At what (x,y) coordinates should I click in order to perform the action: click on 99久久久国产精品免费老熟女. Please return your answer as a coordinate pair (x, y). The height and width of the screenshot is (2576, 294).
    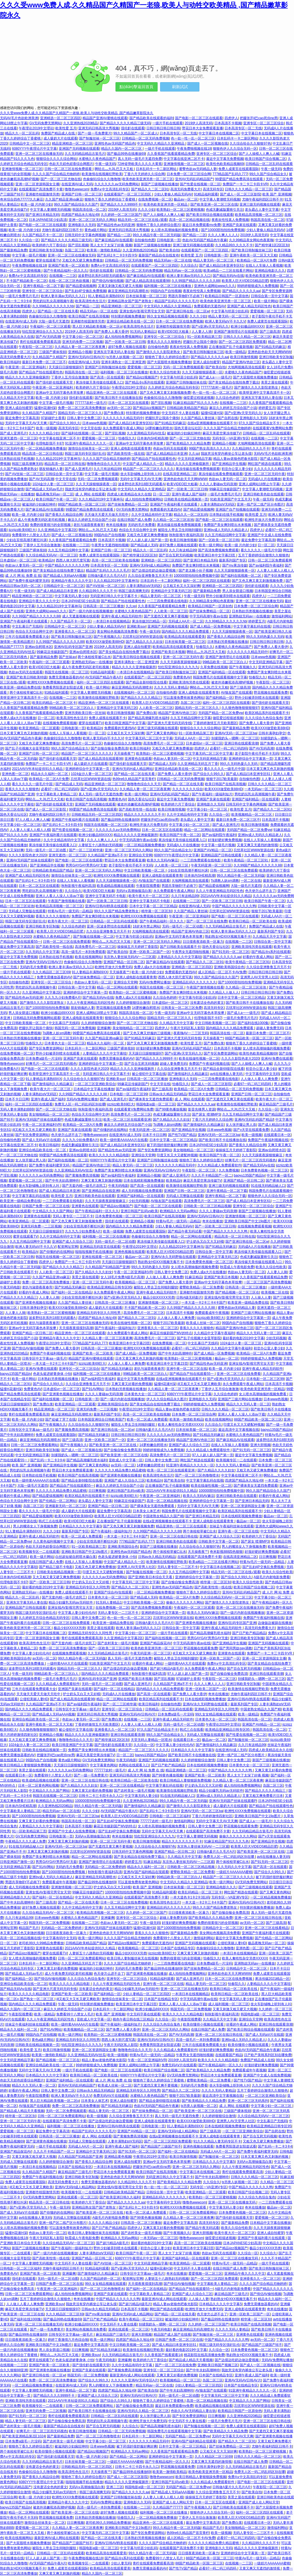
    Looking at the image, I should click on (117, 911).